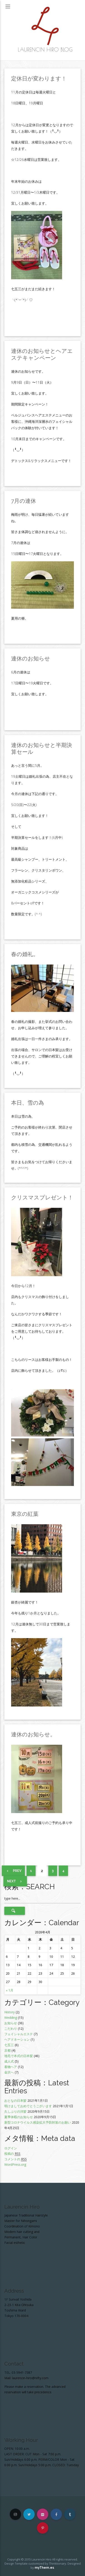 The width and height of the screenshot is (85, 2576). I want to click on お知らせ, so click(10, 2023).